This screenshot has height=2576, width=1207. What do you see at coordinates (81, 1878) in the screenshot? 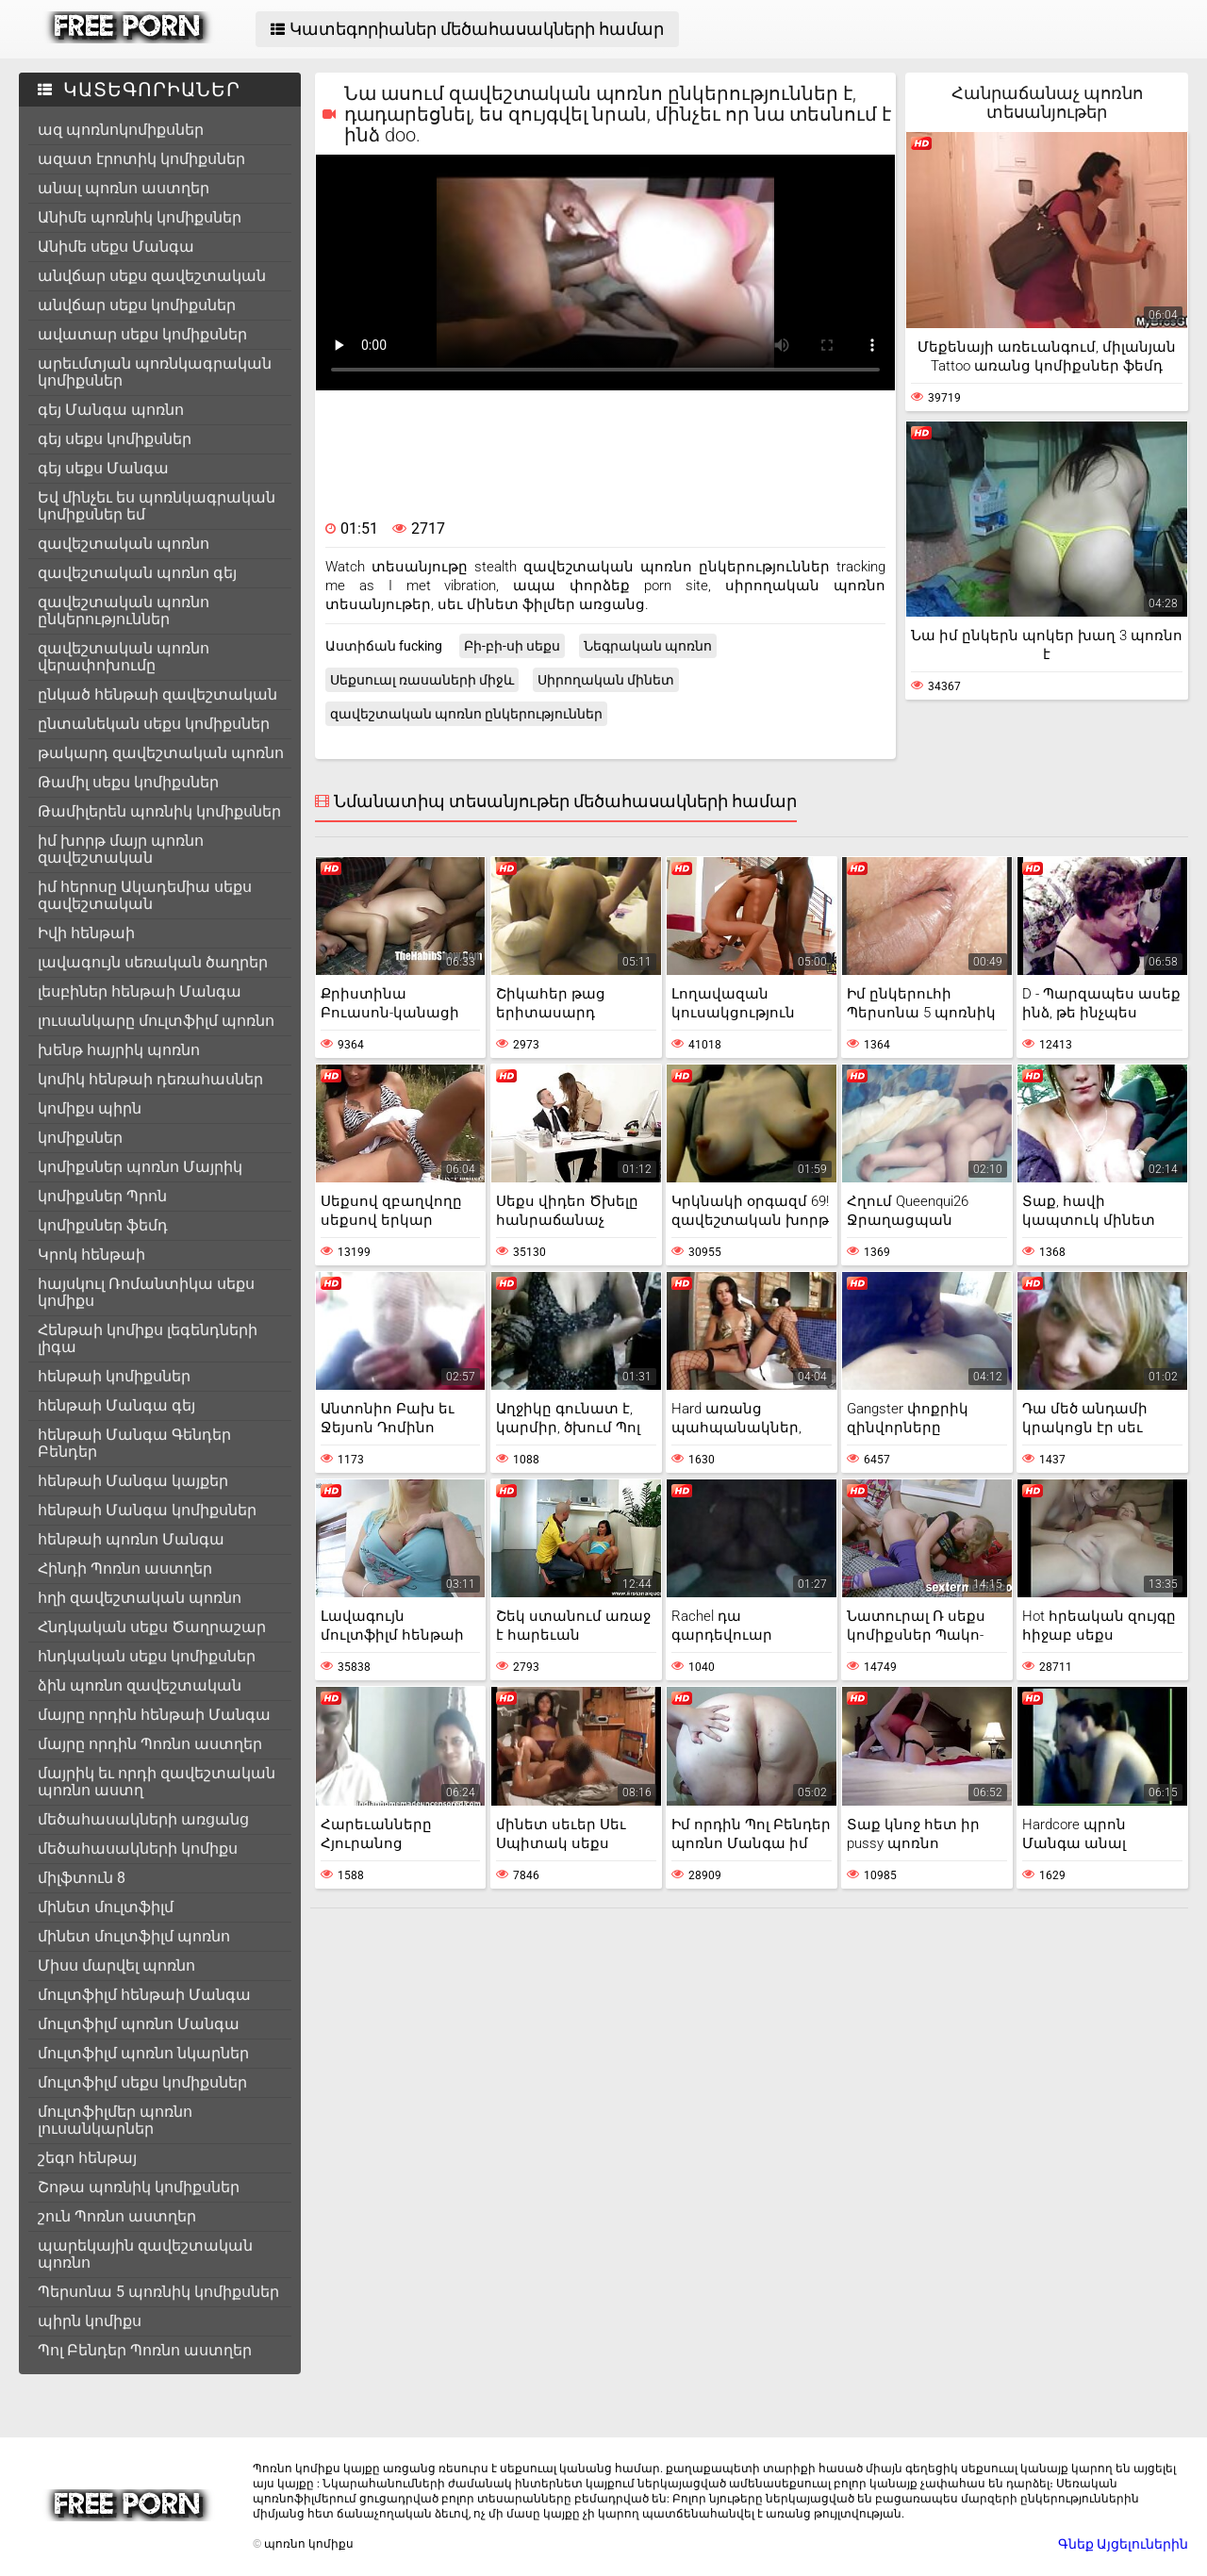
I see `միլֆտուն 8` at bounding box center [81, 1878].